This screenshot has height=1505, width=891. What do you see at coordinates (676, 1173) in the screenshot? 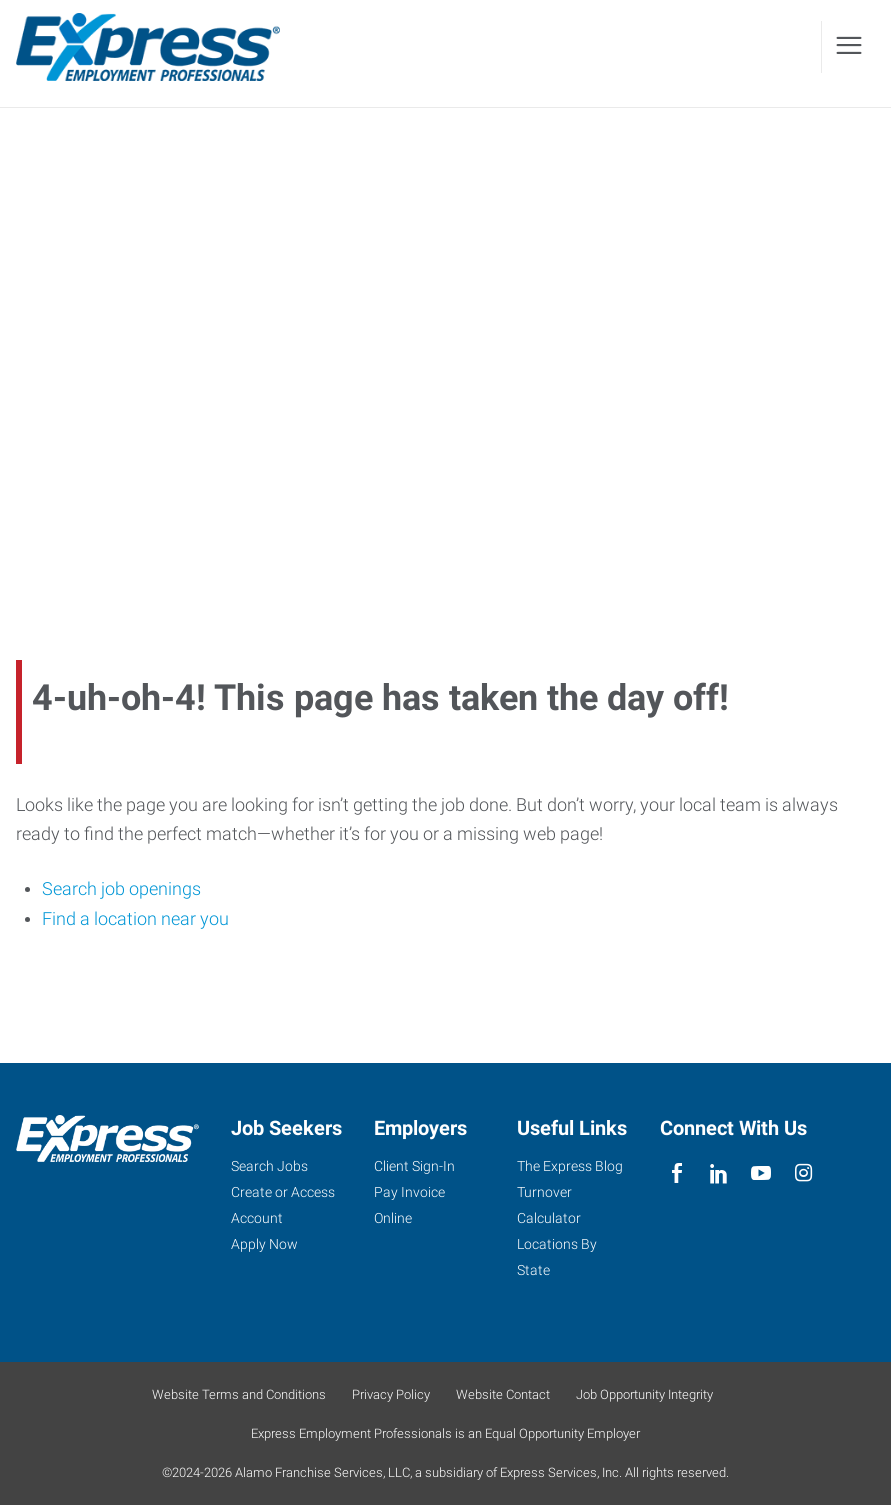
I see `[facebook]` at bounding box center [676, 1173].